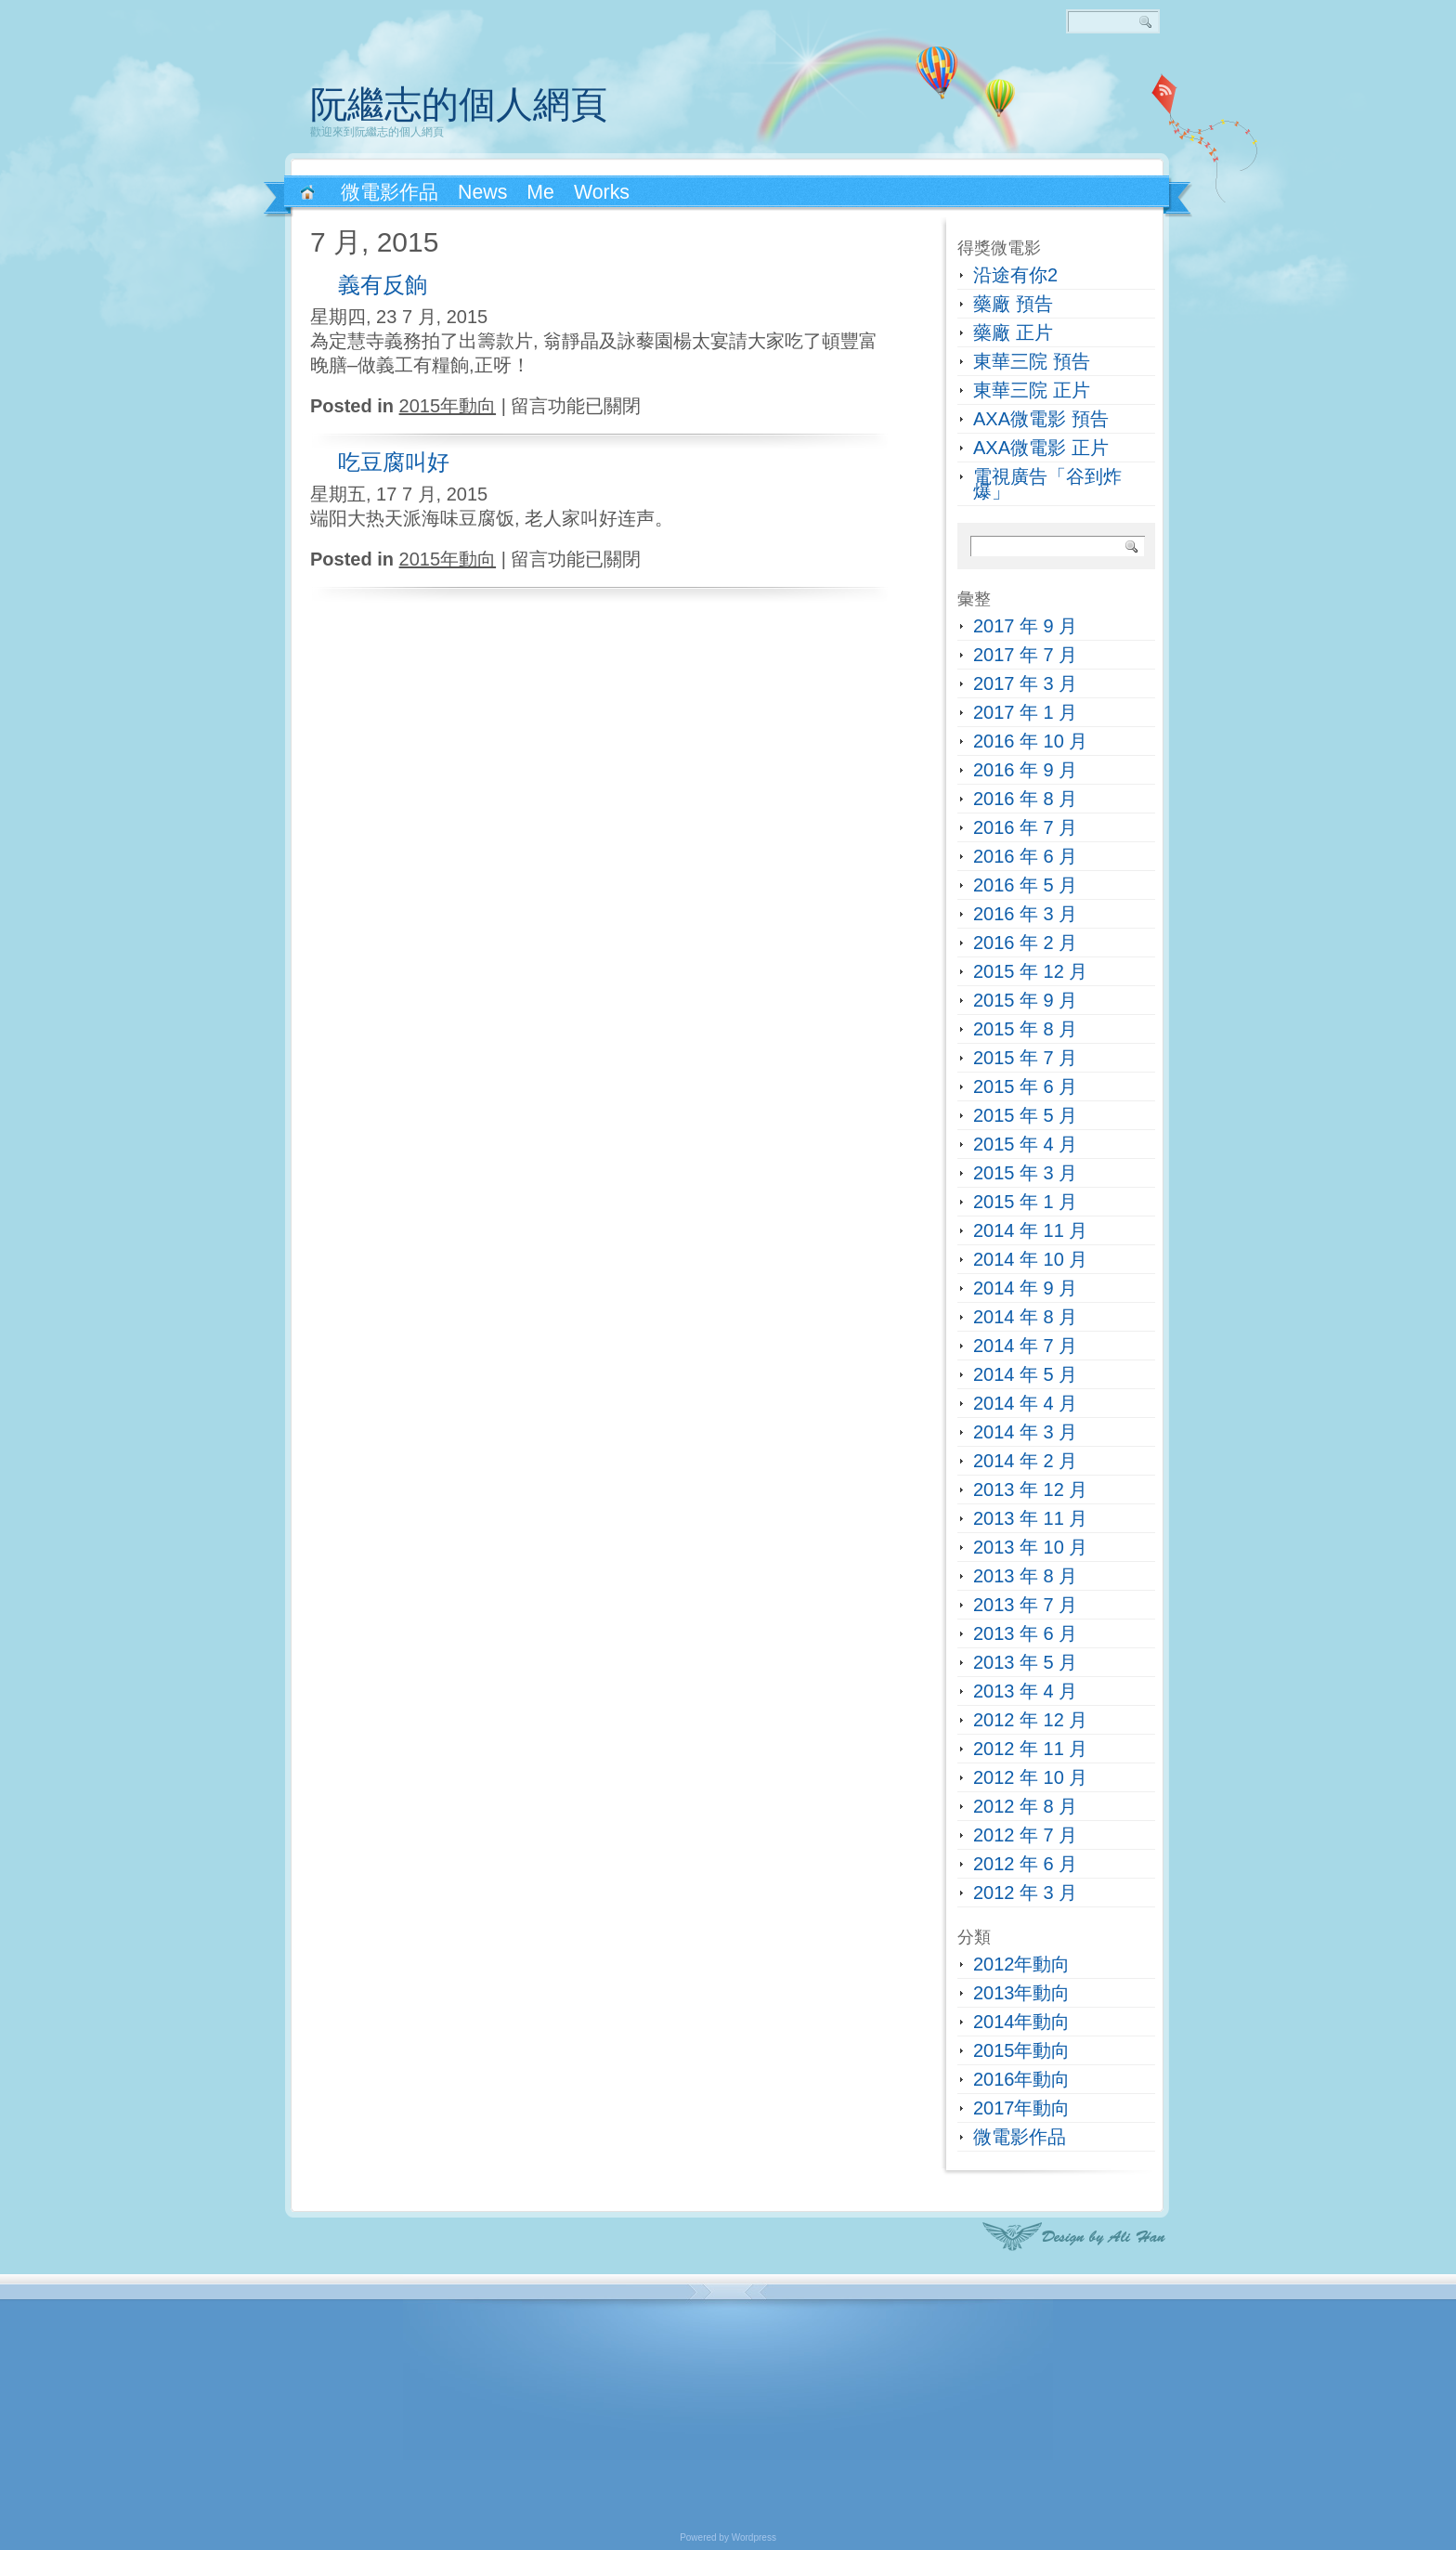  What do you see at coordinates (1025, 1115) in the screenshot?
I see `2015 年 5 月` at bounding box center [1025, 1115].